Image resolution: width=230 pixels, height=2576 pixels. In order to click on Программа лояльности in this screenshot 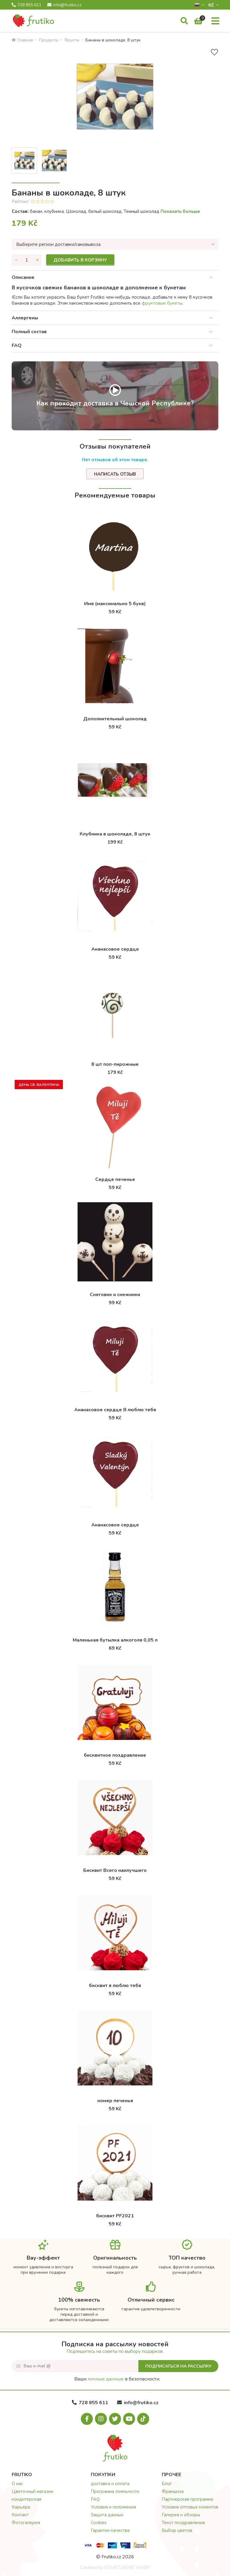, I will do `click(115, 2491)`.